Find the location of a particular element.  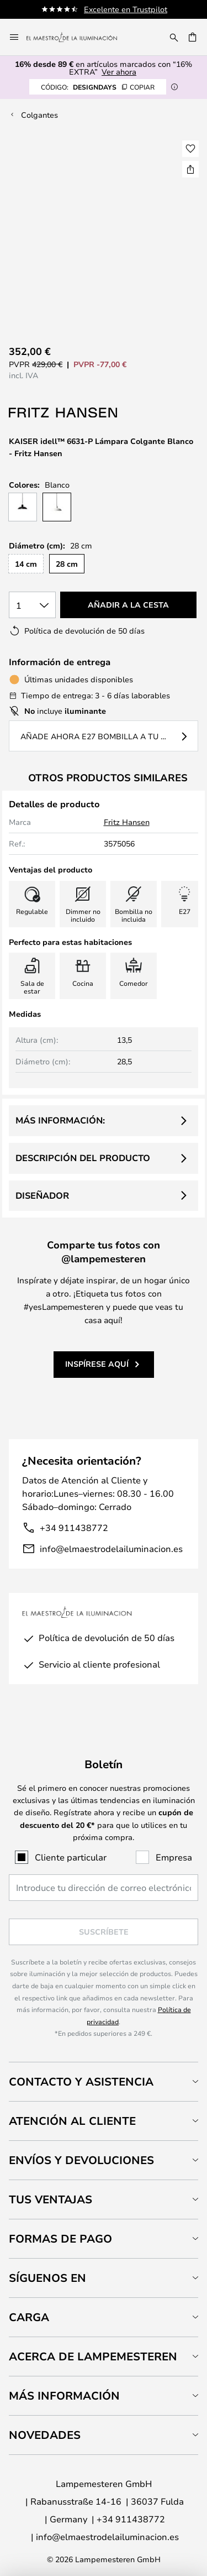

Colgantes is located at coordinates (39, 114).